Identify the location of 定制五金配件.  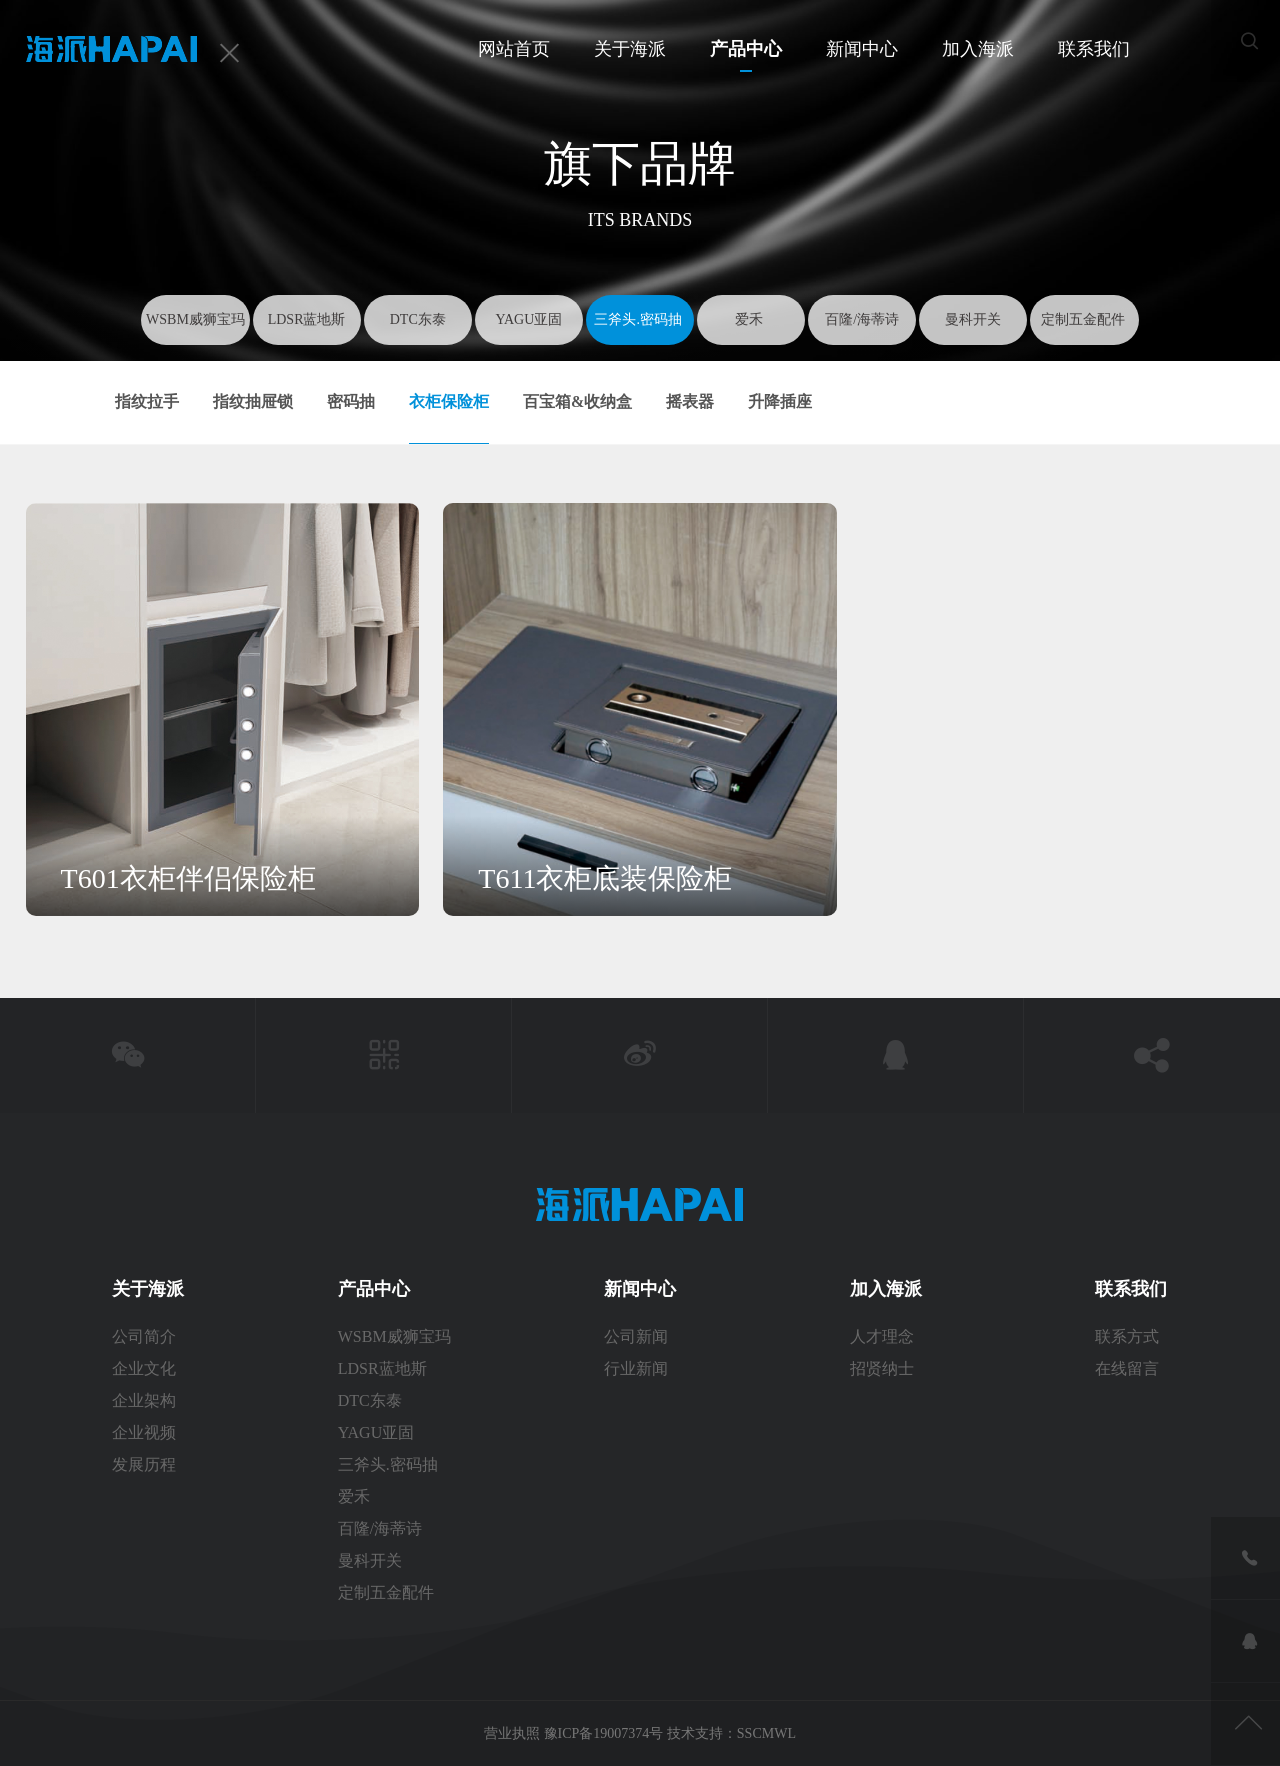
(1085, 319).